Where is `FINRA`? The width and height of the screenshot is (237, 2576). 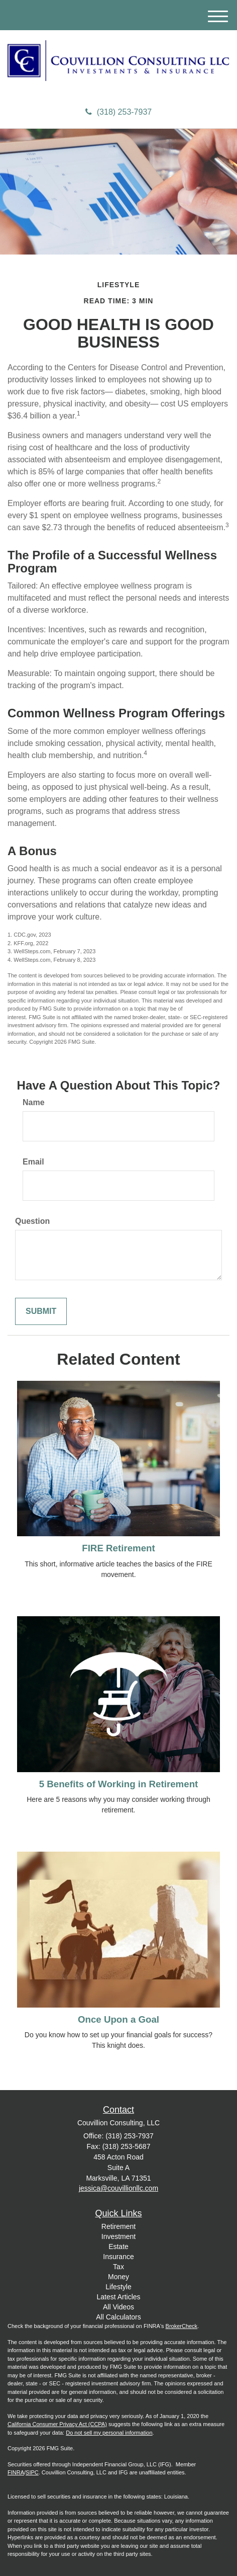 FINRA is located at coordinates (16, 2472).